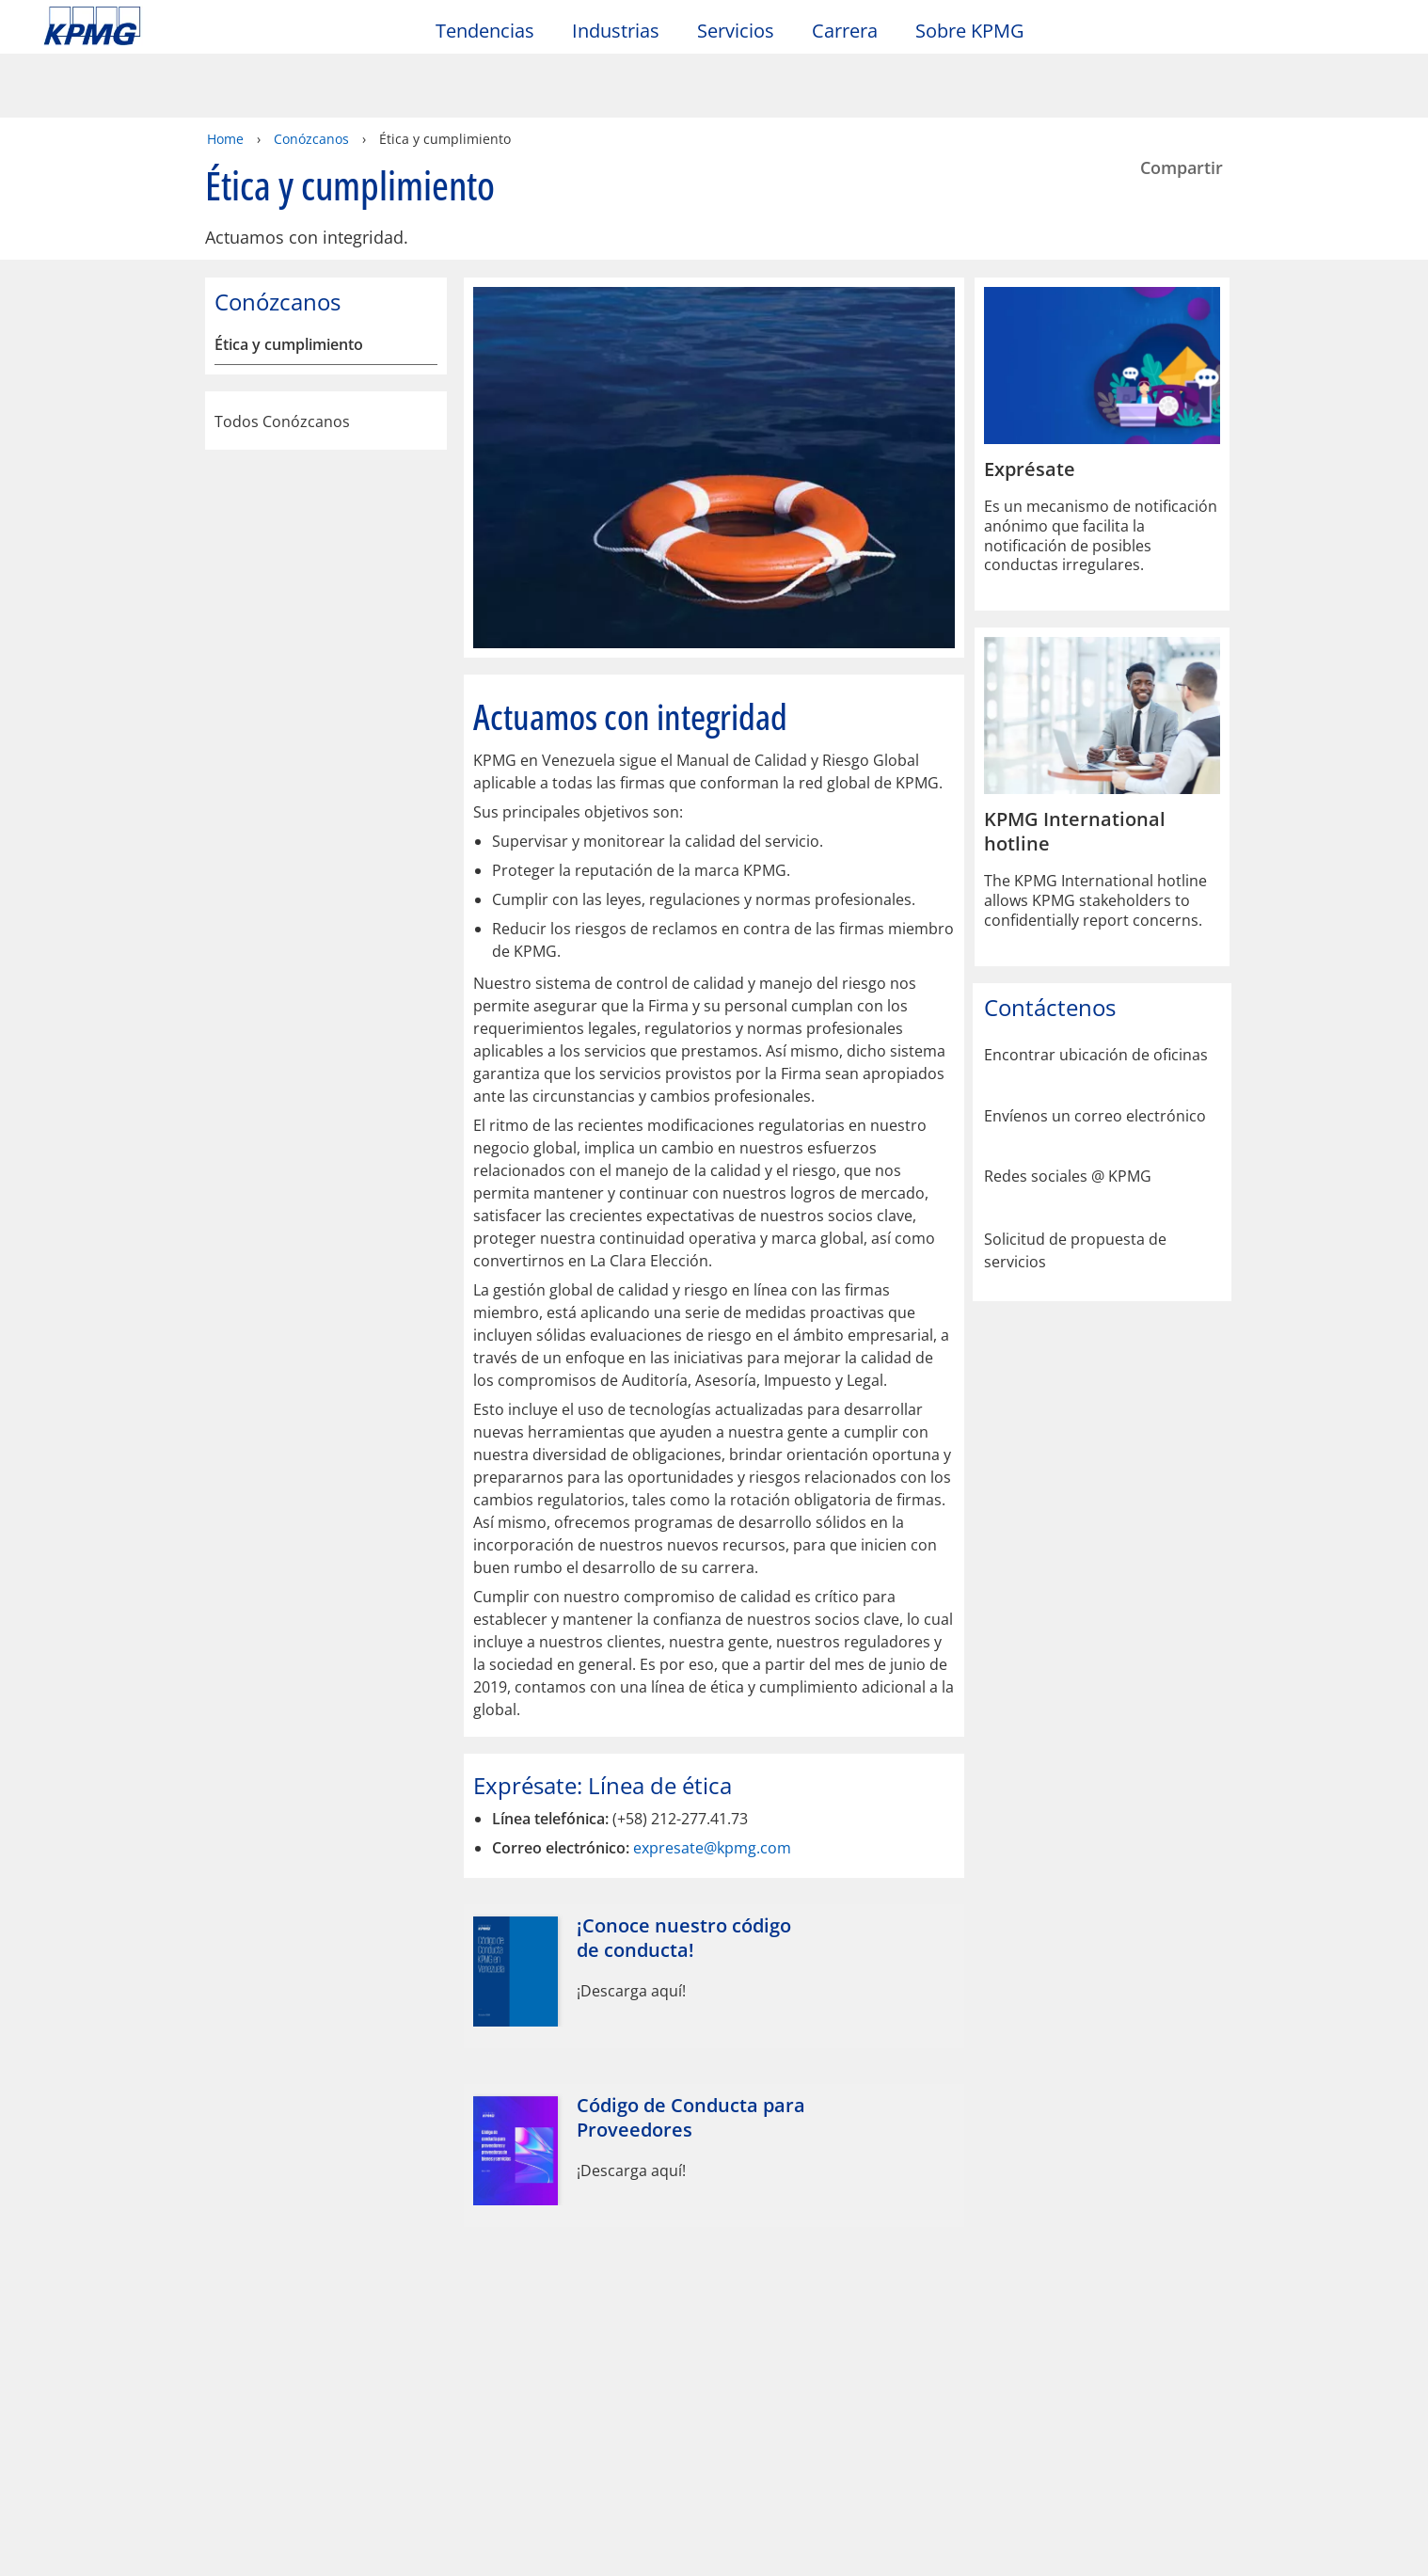  Describe the element at coordinates (173, 26) in the screenshot. I see `Skip to content` at that location.